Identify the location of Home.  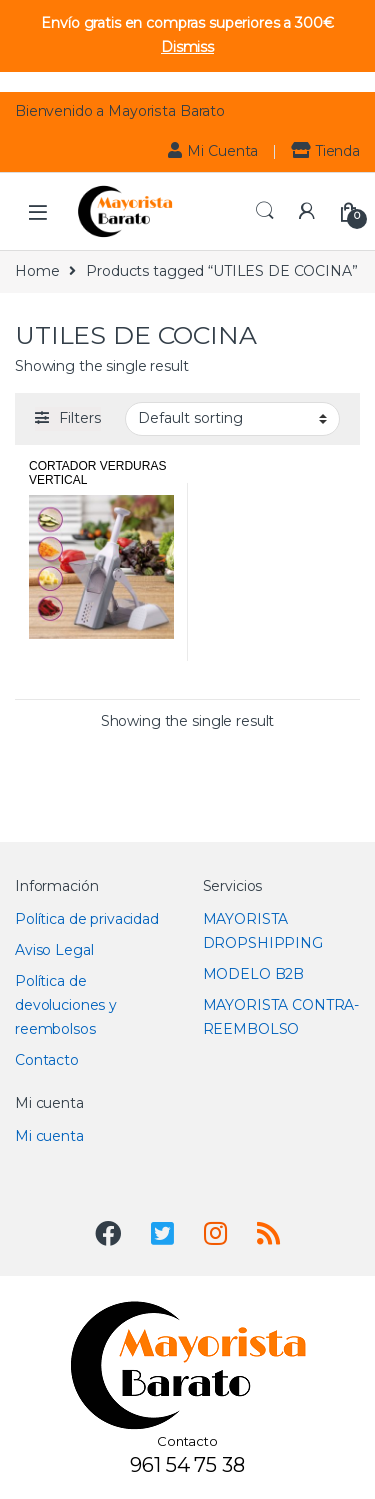
(37, 271).